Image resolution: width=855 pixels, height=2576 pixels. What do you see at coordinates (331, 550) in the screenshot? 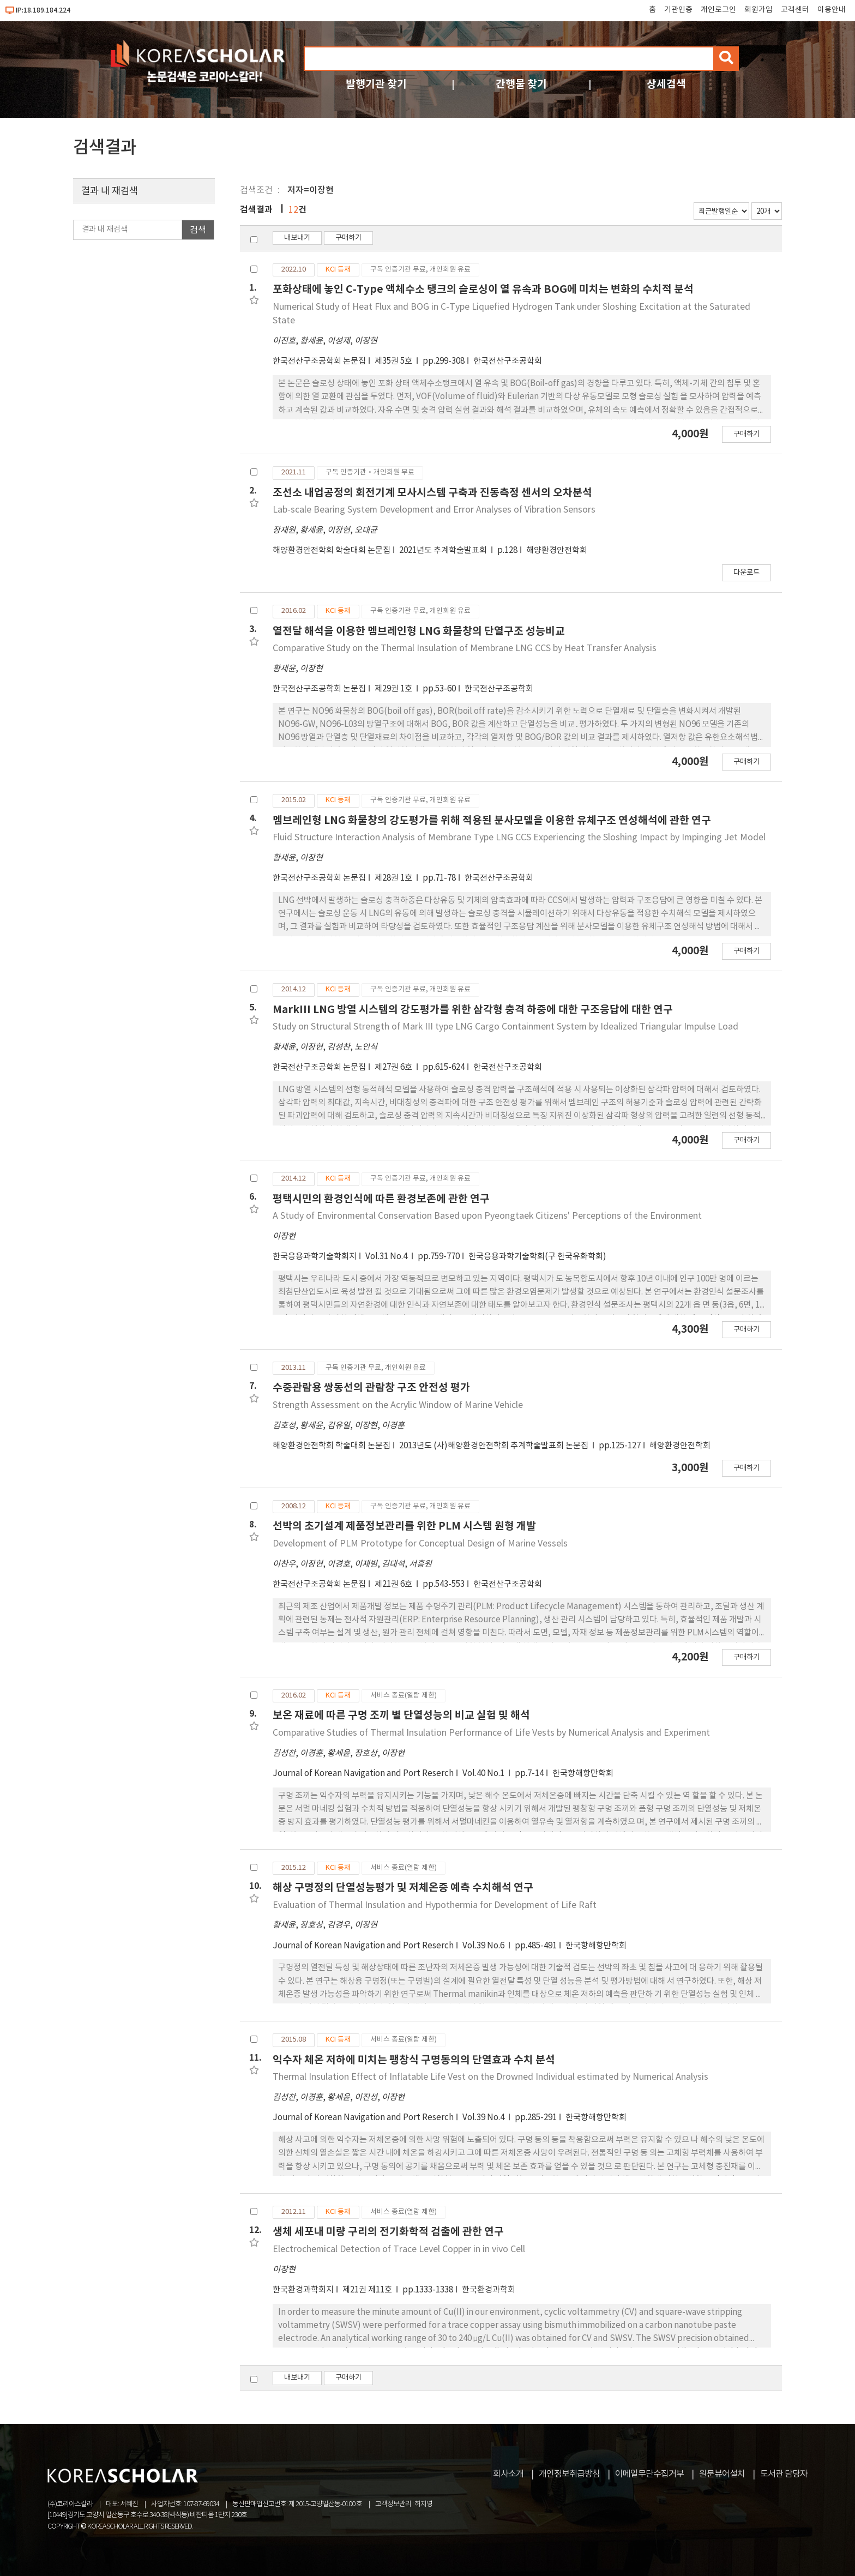
I see `해양환경안전학회 학술대회 논문집` at bounding box center [331, 550].